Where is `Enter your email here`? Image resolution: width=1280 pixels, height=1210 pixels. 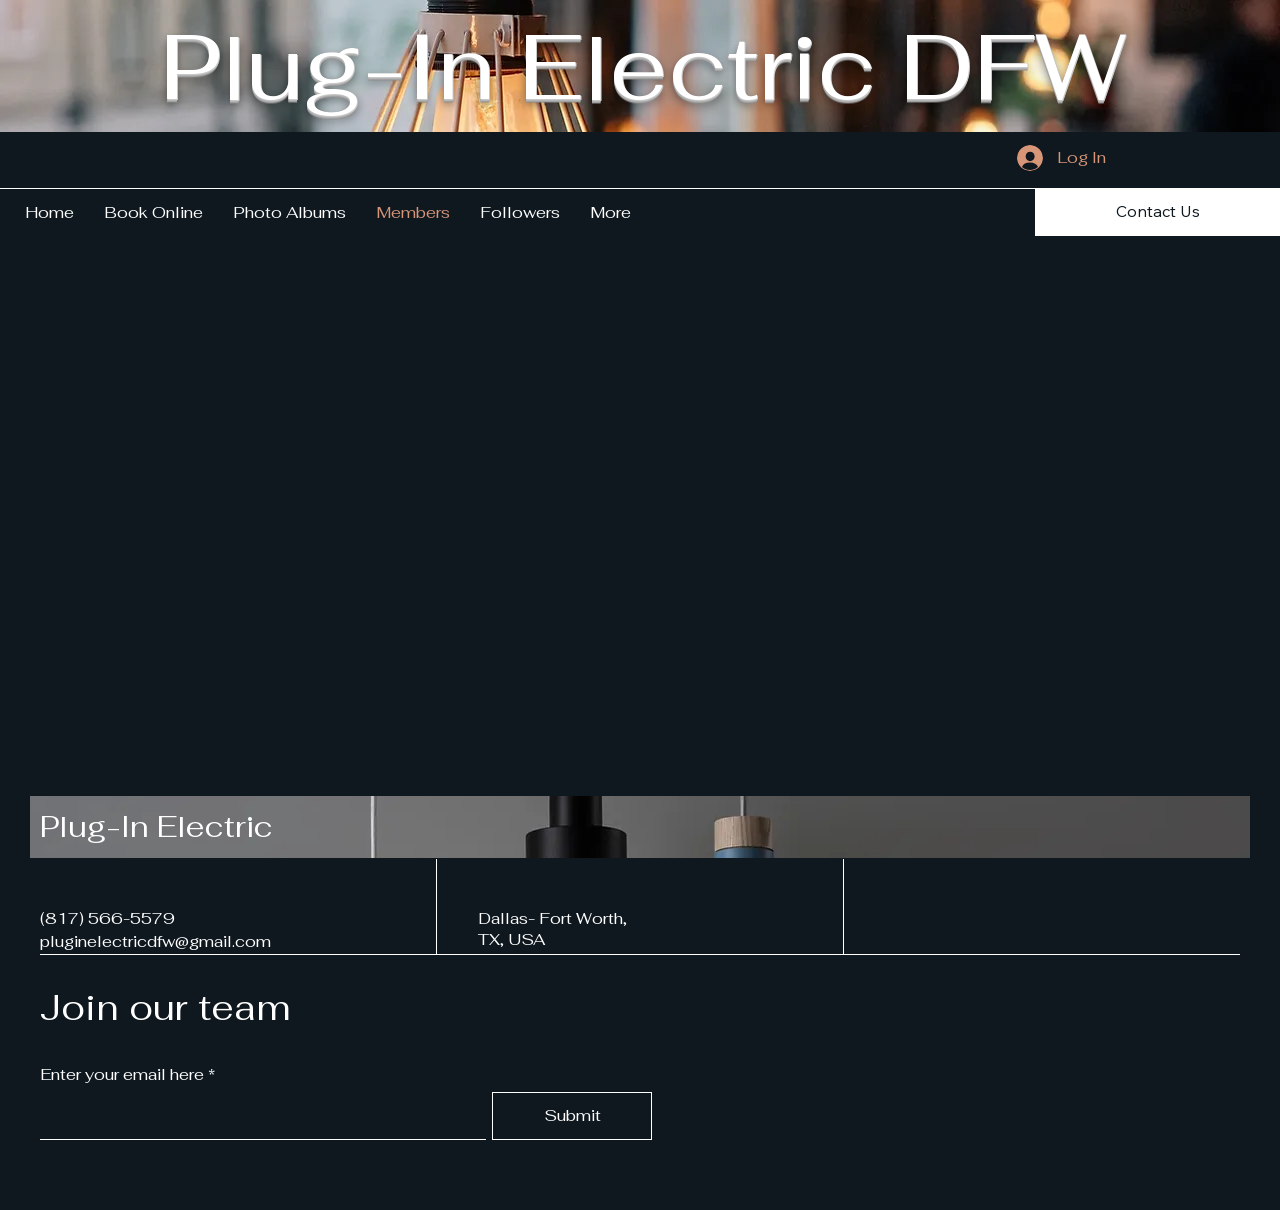 Enter your email here is located at coordinates (122, 1075).